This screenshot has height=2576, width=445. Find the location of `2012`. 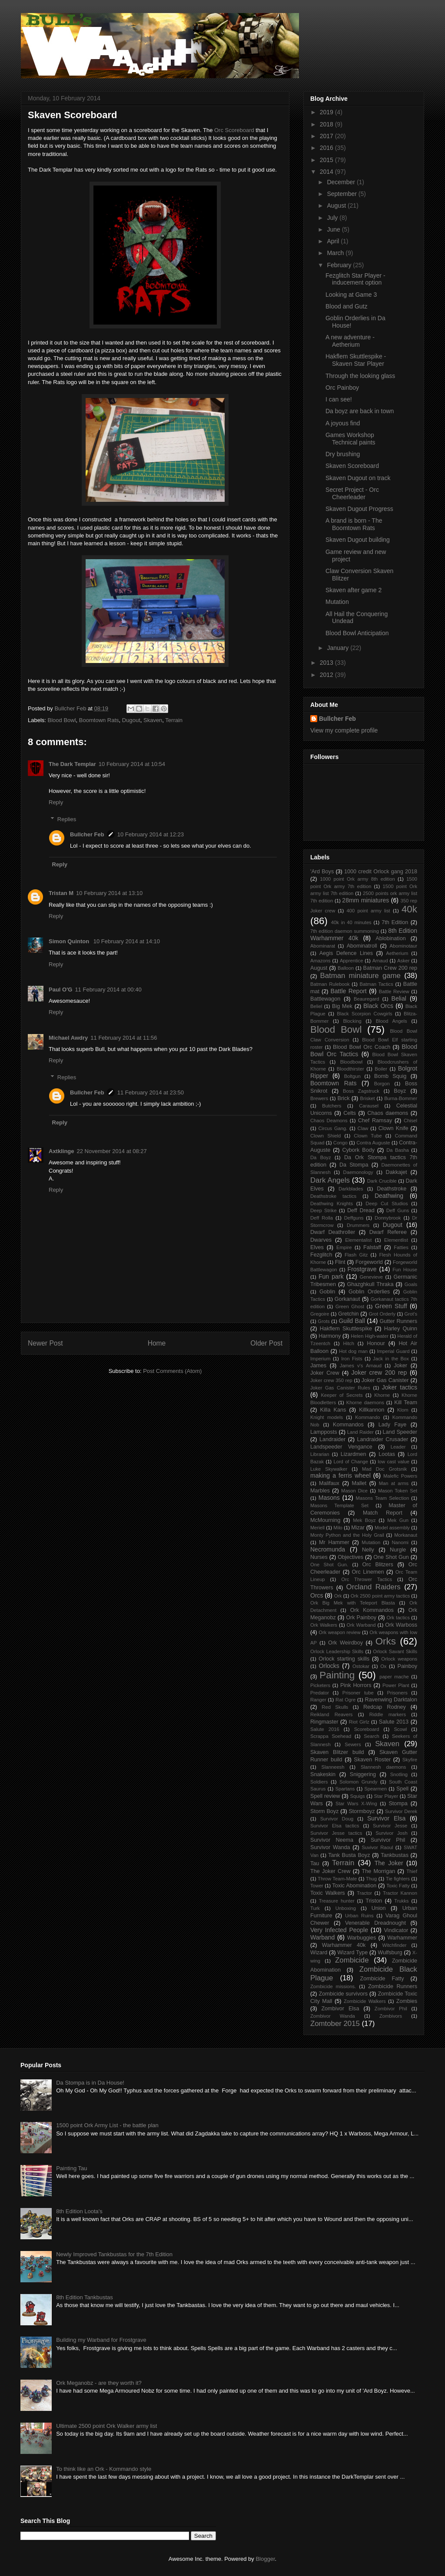

2012 is located at coordinates (327, 674).